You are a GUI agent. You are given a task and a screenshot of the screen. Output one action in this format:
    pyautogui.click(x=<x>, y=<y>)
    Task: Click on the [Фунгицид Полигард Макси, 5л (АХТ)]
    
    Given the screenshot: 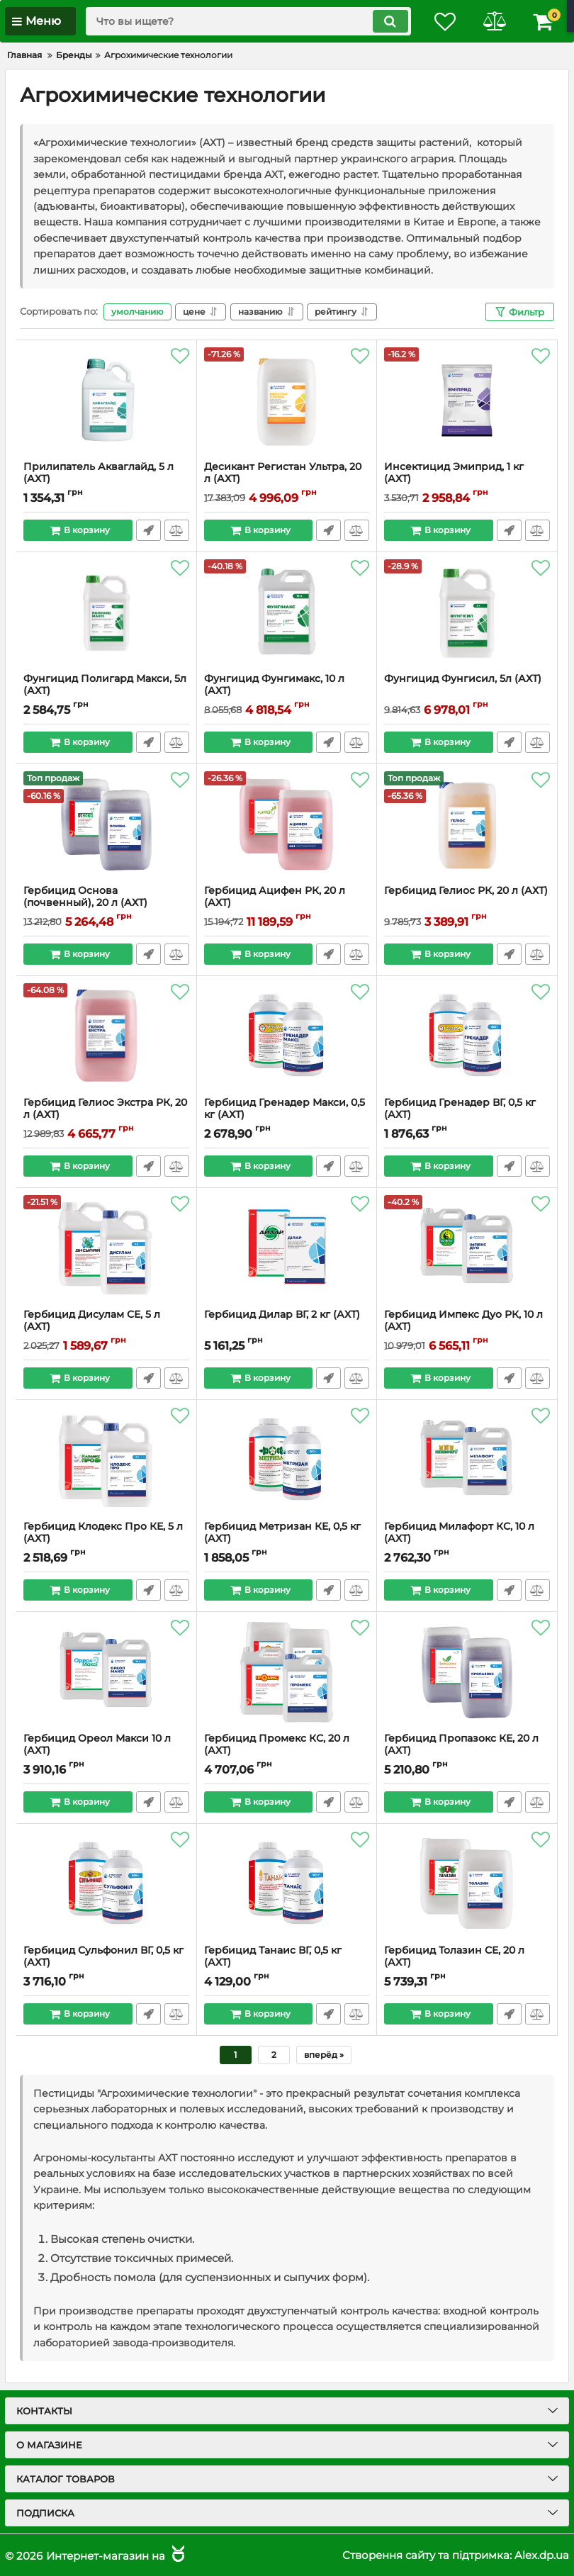 What is the action you would take?
    pyautogui.click(x=106, y=612)
    